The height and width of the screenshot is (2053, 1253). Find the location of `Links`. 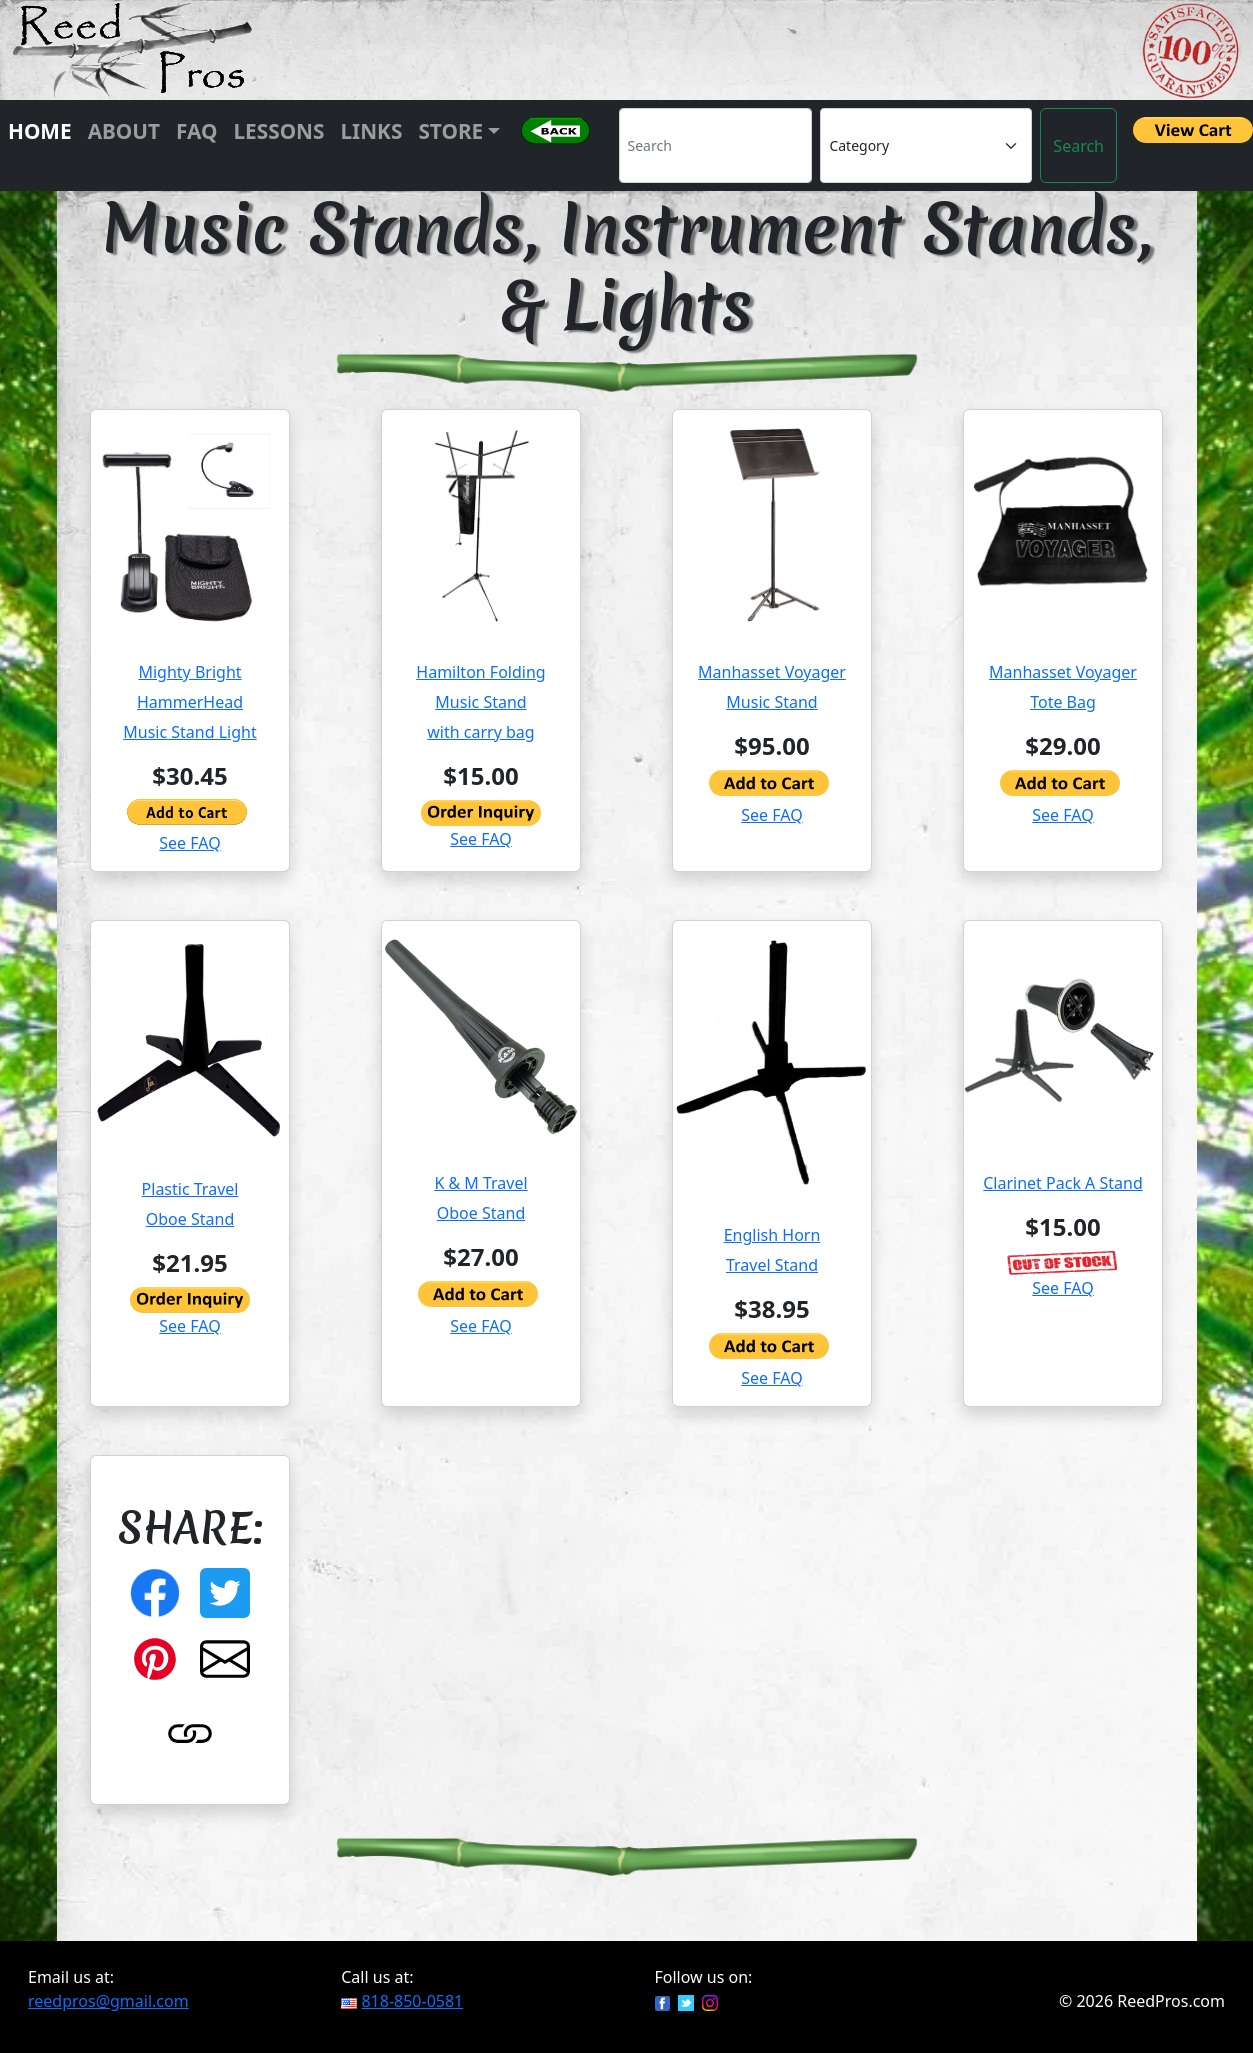

Links is located at coordinates (371, 131).